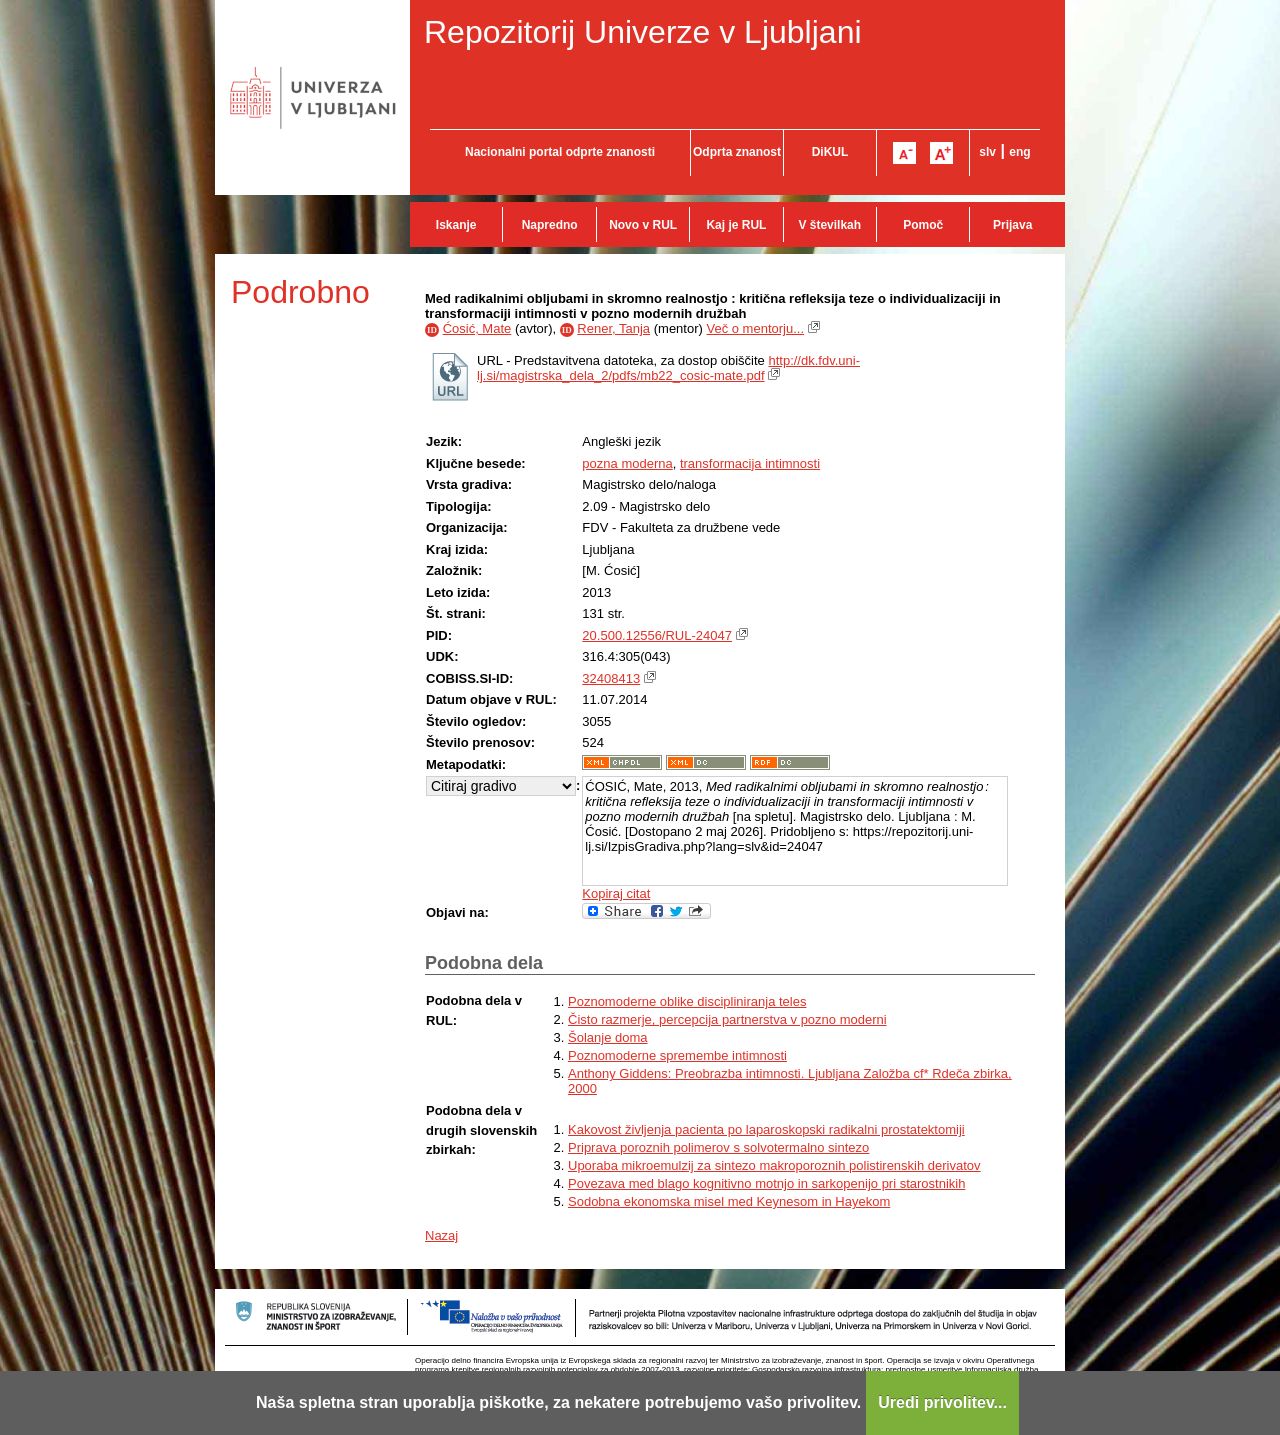 The height and width of the screenshot is (1435, 1280). Describe the element at coordinates (736, 225) in the screenshot. I see `Kaj je RUL` at that location.